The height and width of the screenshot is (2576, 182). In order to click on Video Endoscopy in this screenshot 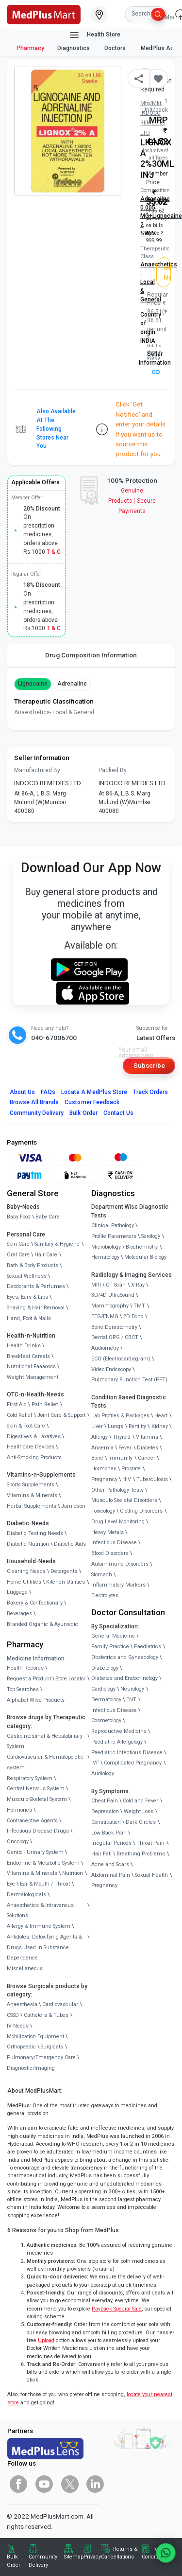, I will do `click(111, 1369)`.